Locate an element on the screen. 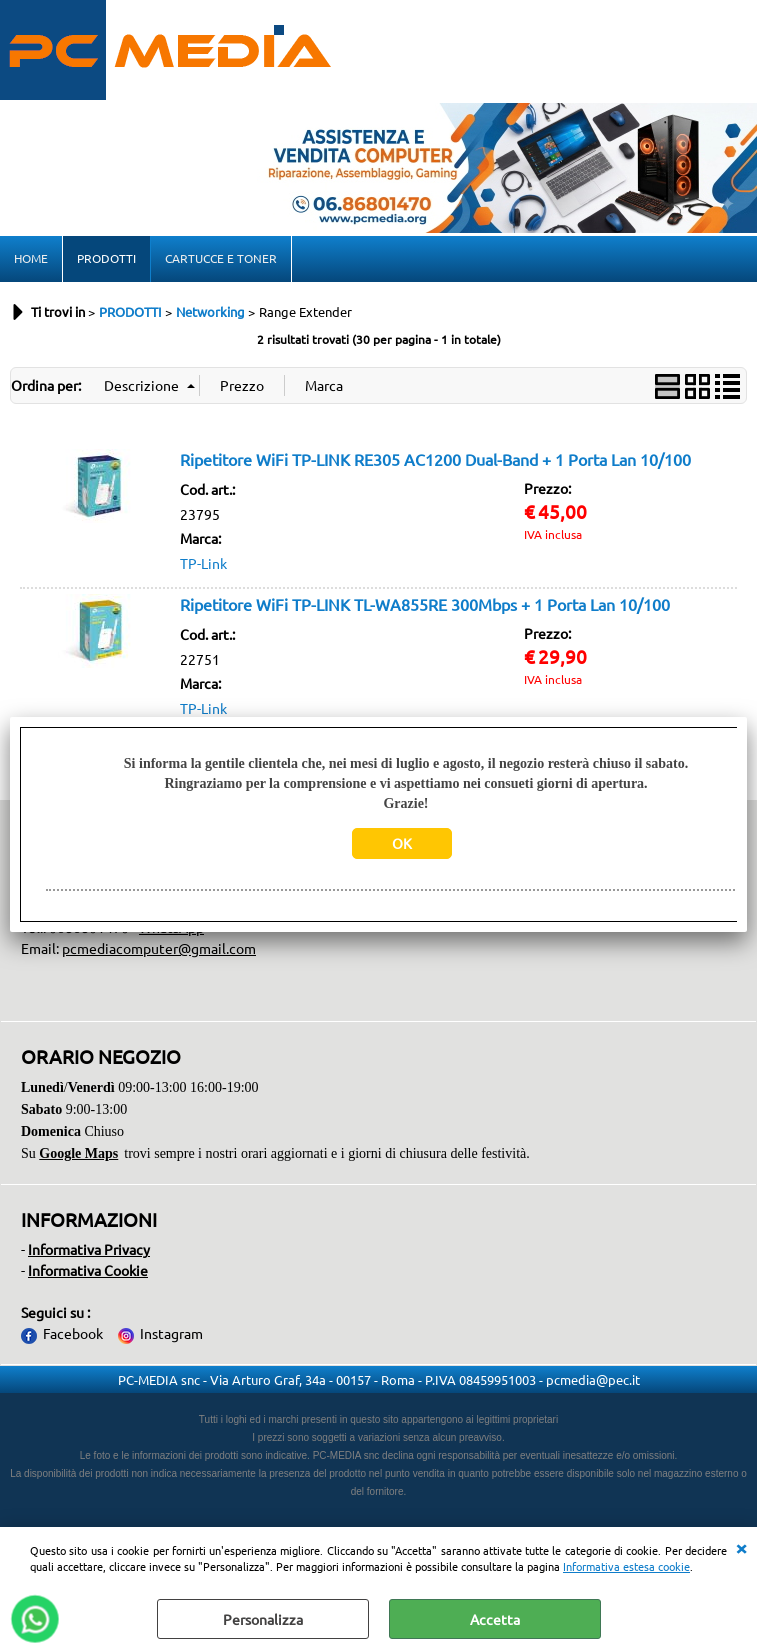 This screenshot has height=1649, width=757. PRODOTTI is located at coordinates (106, 258).